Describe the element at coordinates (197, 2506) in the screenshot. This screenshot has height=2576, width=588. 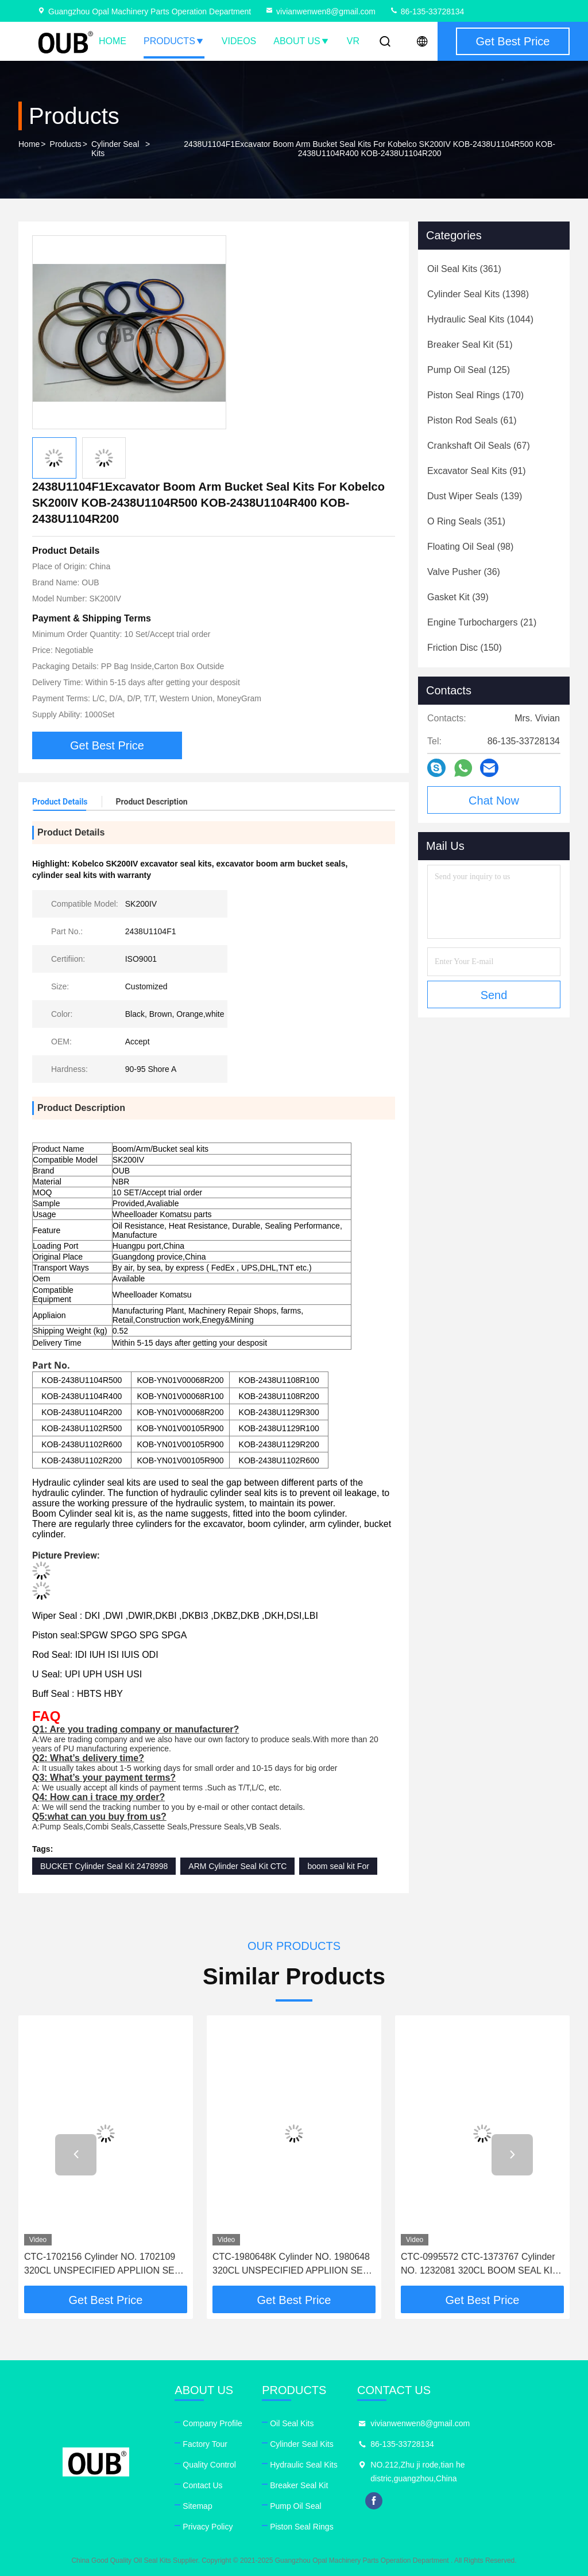
I see `Sitemap` at that location.